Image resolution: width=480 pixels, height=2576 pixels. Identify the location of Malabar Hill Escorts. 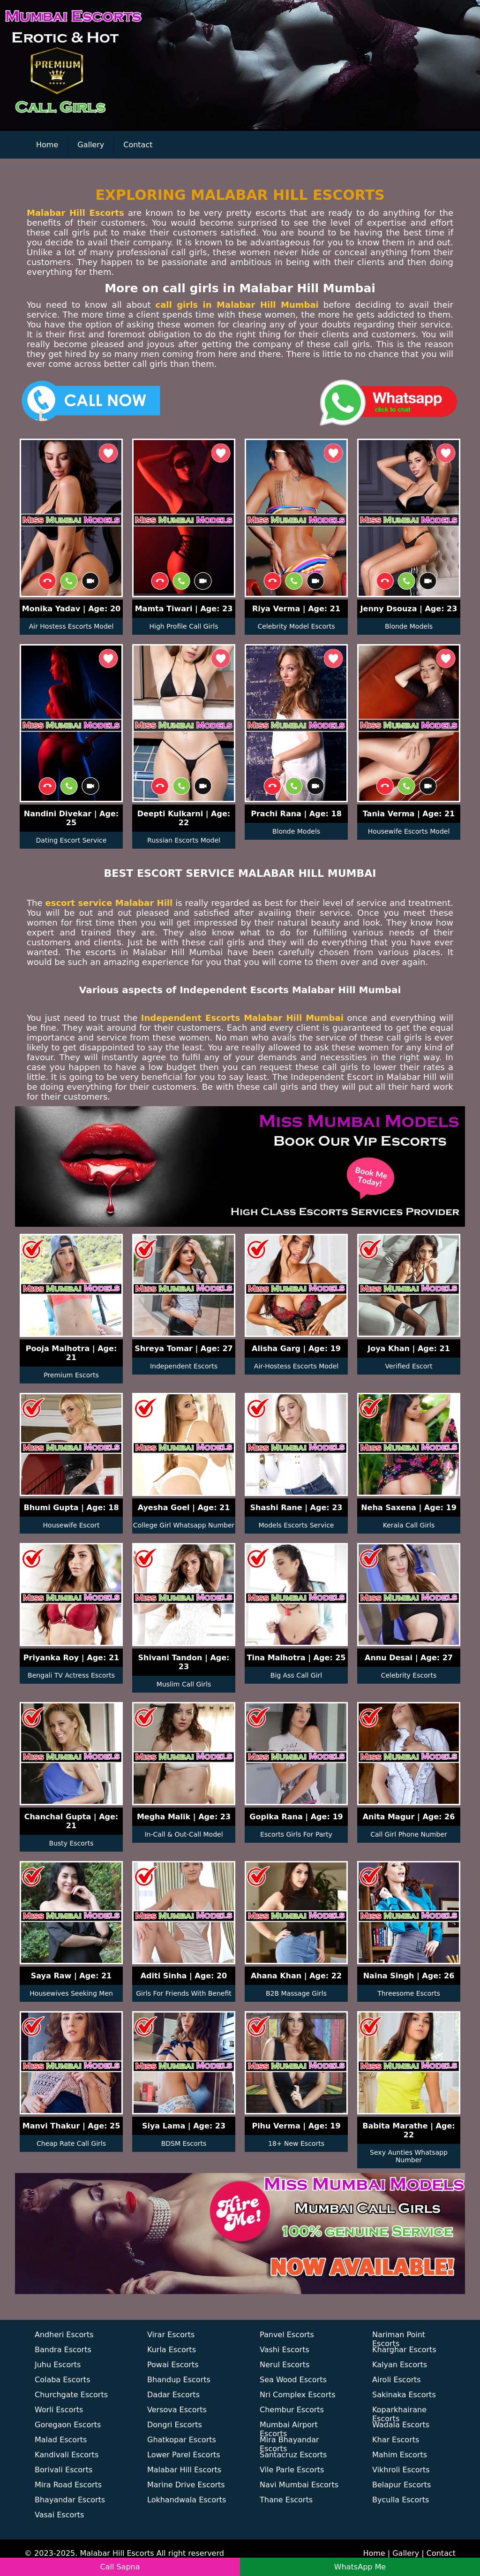
(184, 2469).